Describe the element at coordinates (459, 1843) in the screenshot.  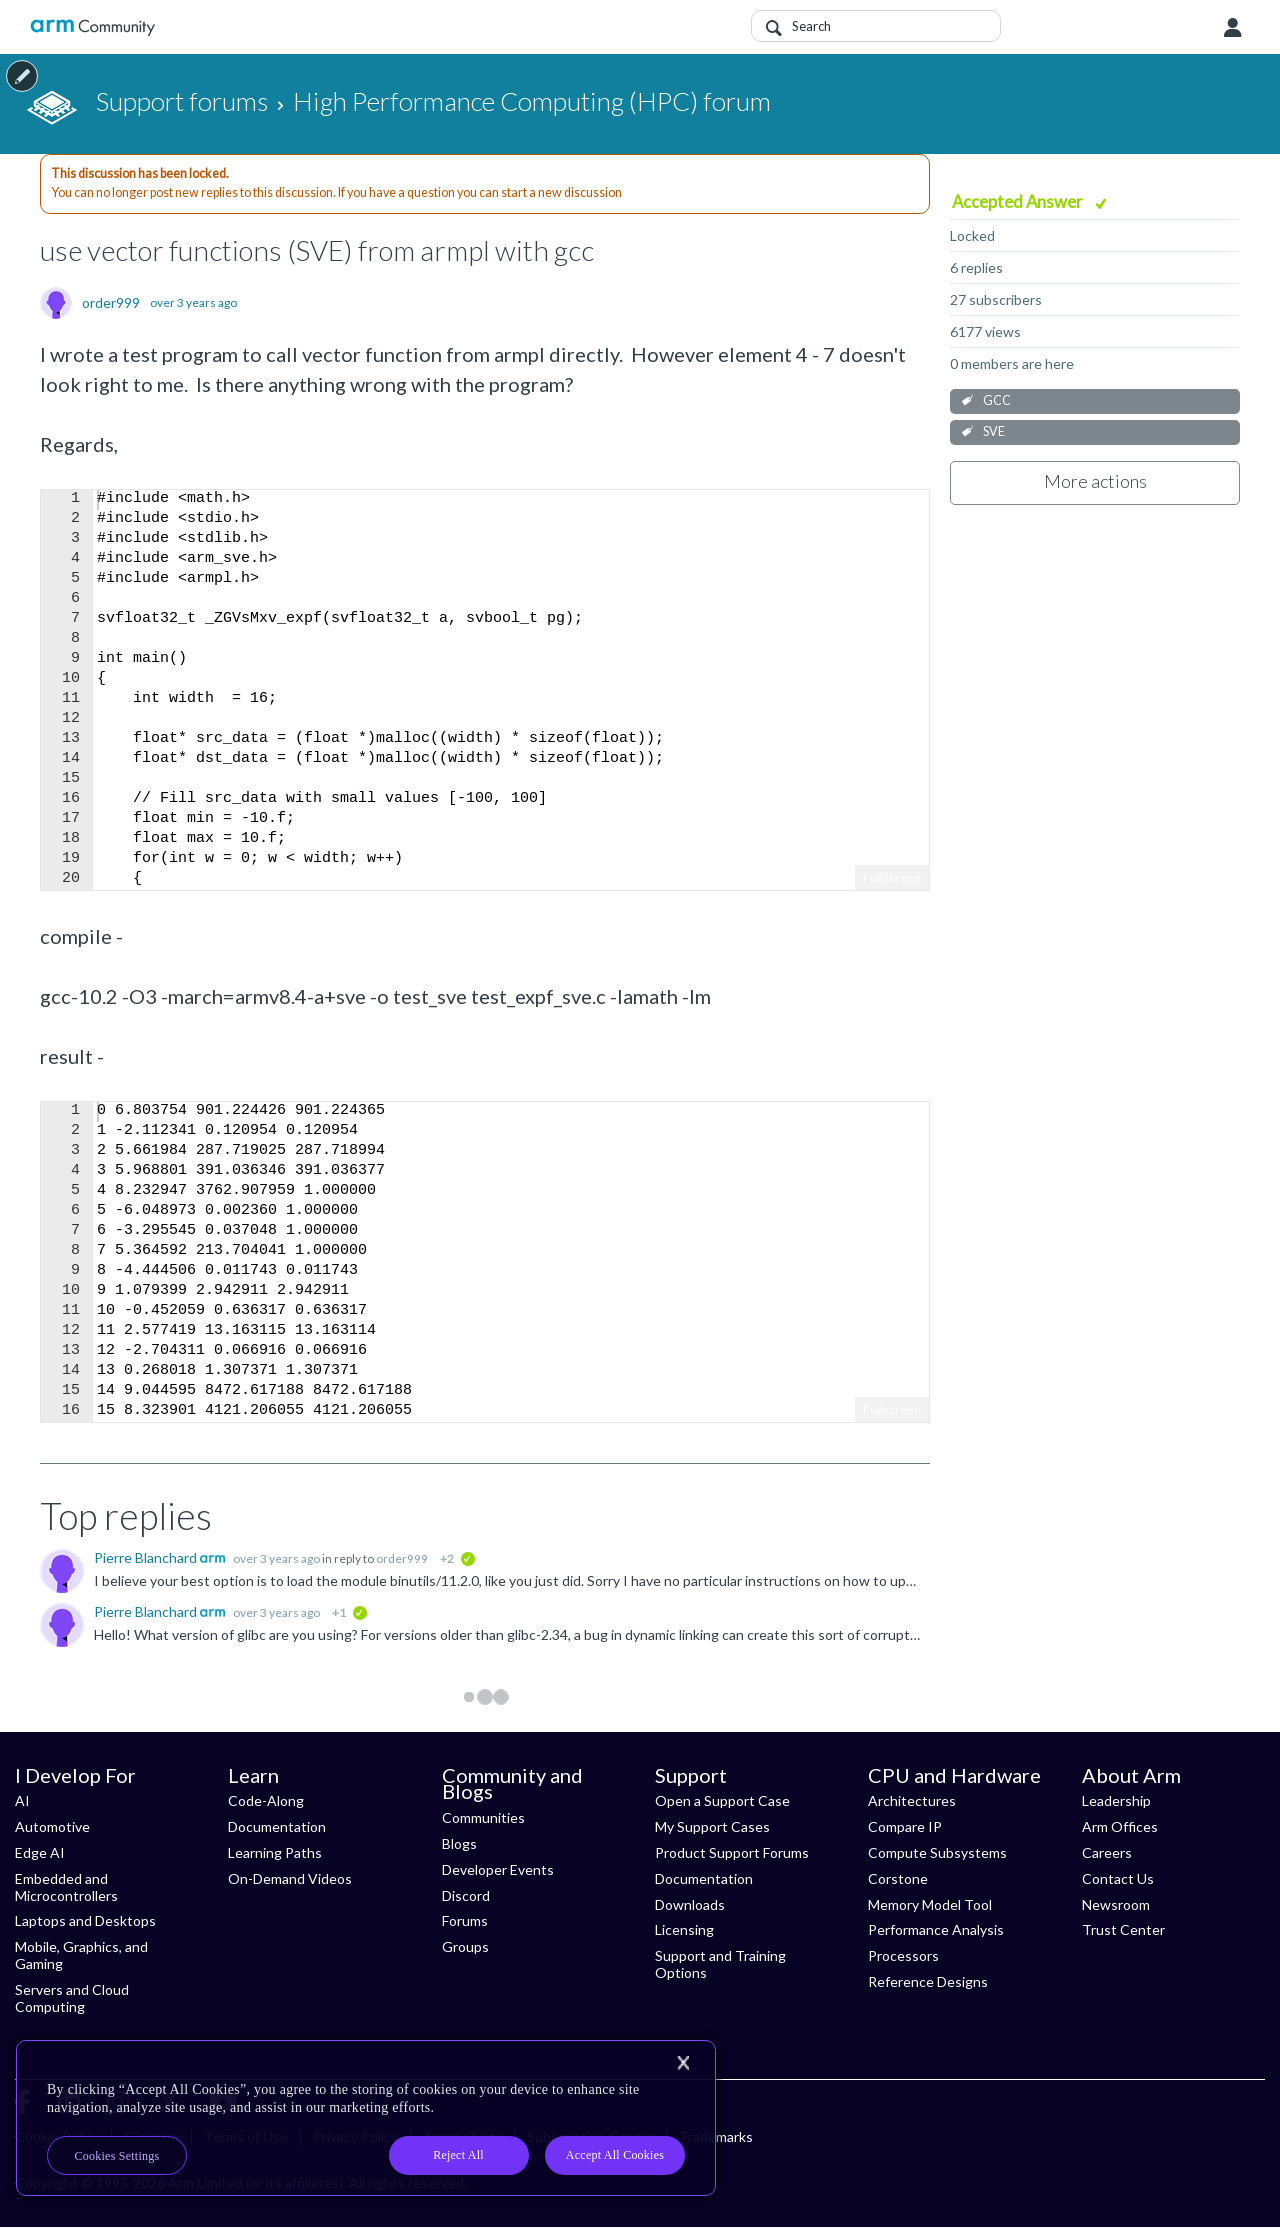
I see `Blogs` at that location.